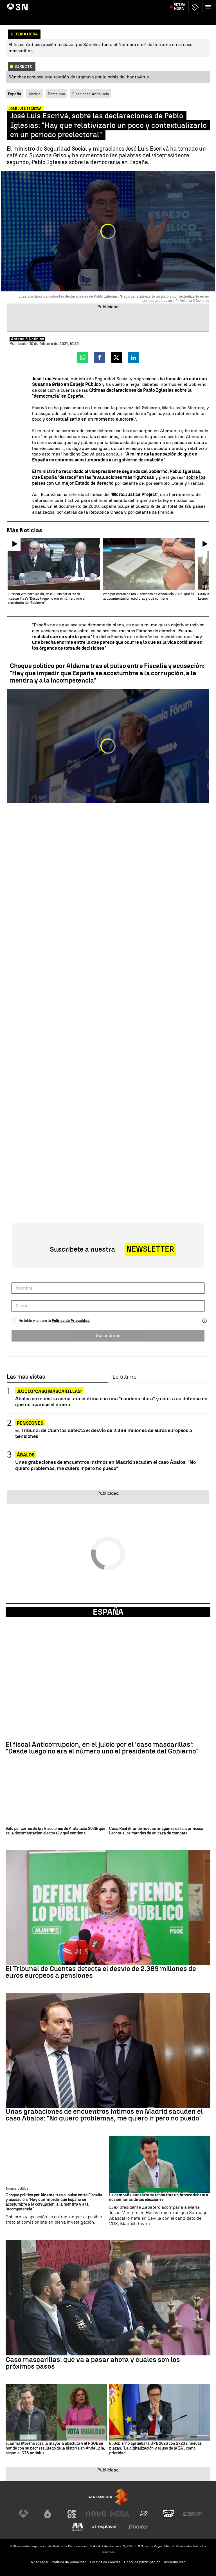 The image size is (216, 2576). I want to click on Juicio Caso Mascarillas, so click(47, 4).